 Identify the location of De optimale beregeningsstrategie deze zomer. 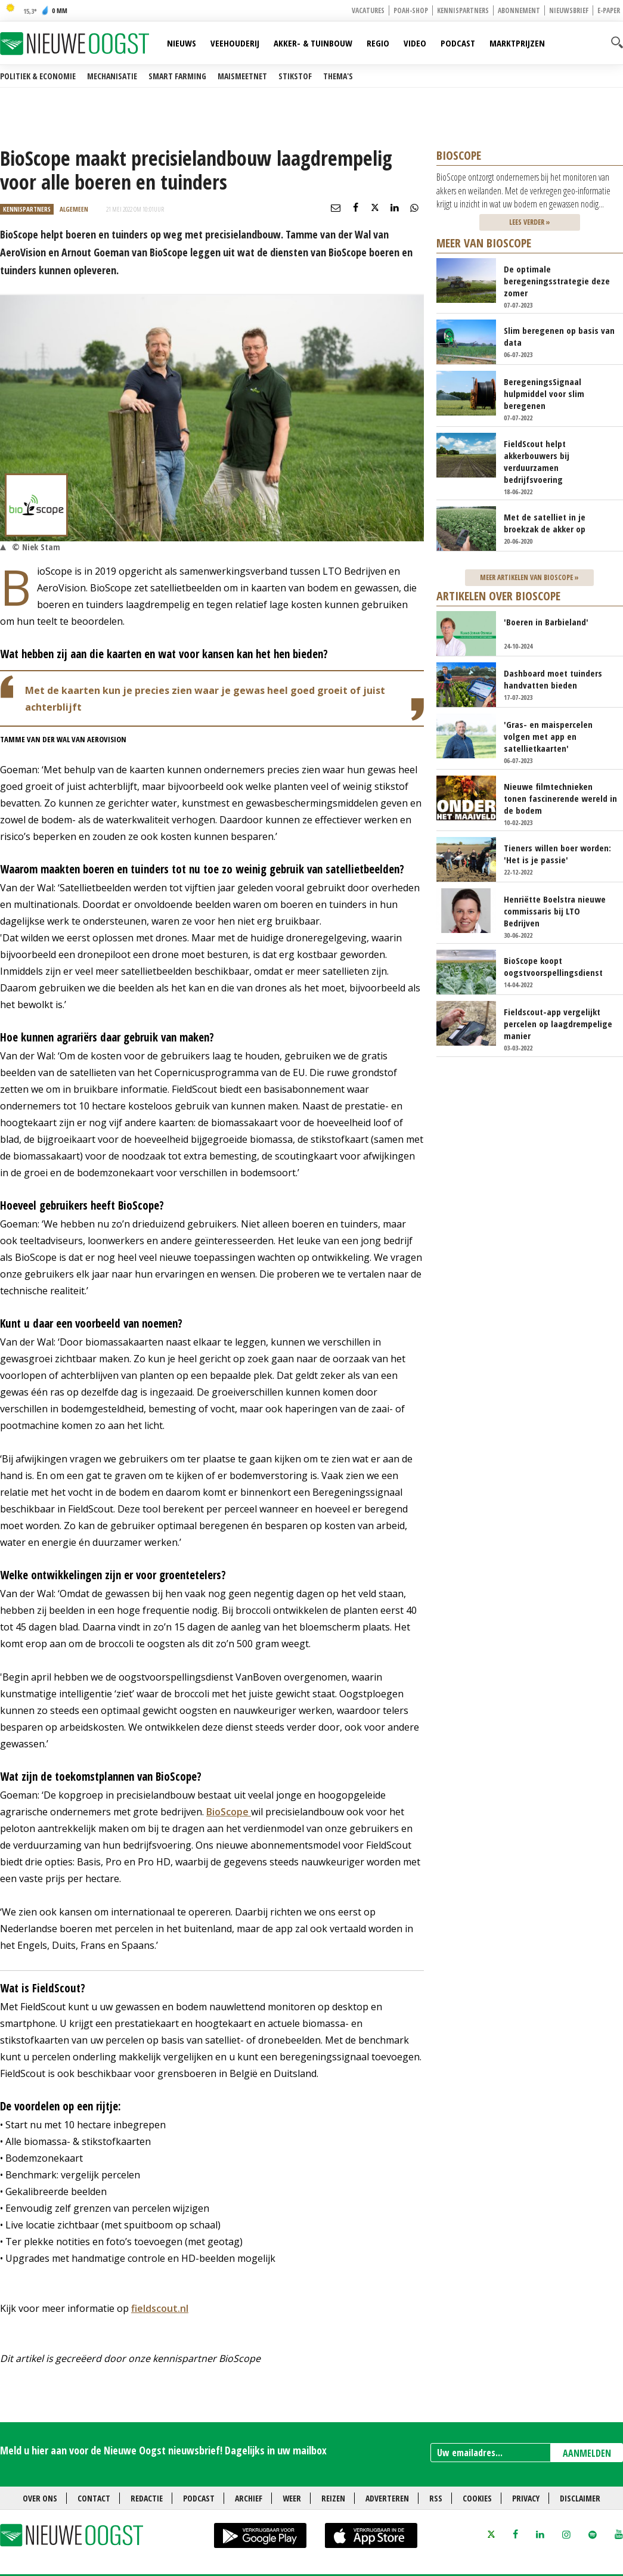
(557, 281).